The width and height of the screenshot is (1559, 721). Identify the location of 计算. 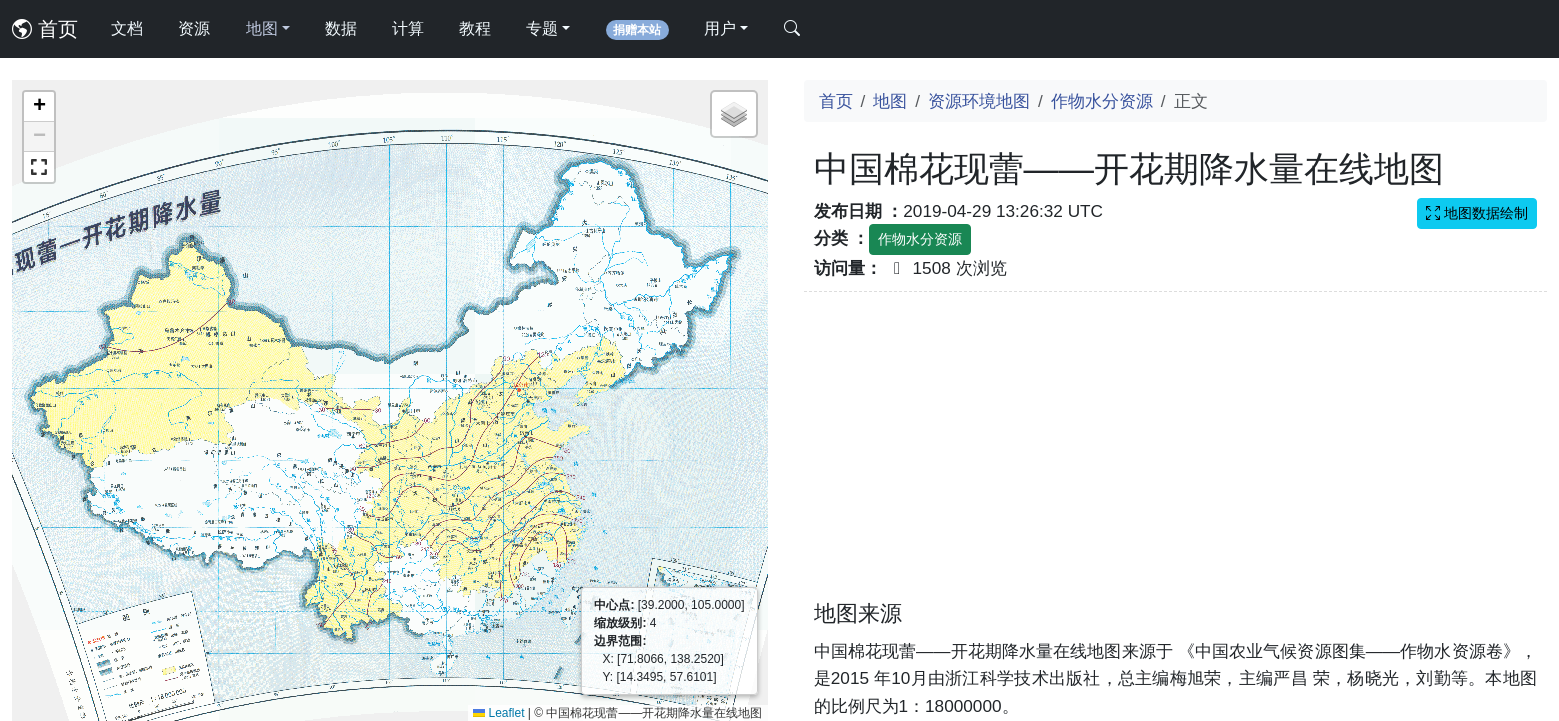
(408, 28).